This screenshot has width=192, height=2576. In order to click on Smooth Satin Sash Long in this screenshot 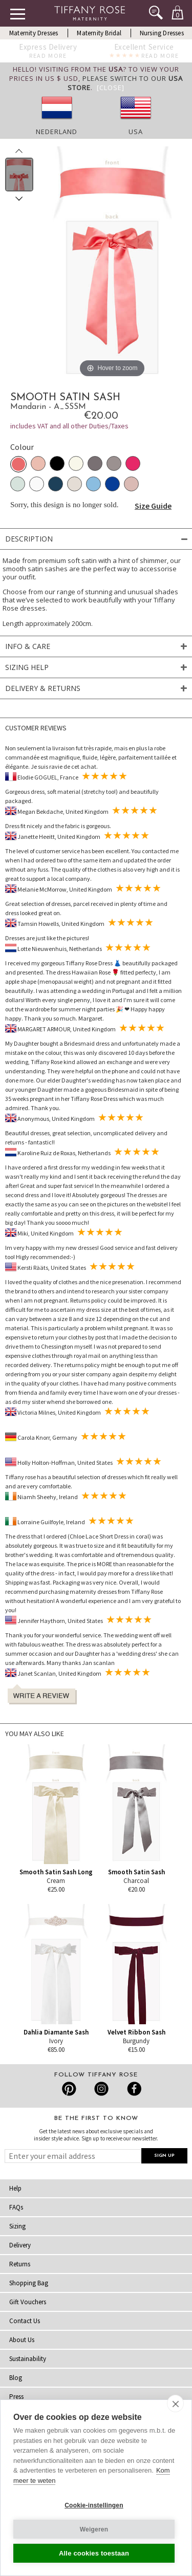, I will do `click(56, 1872)`.